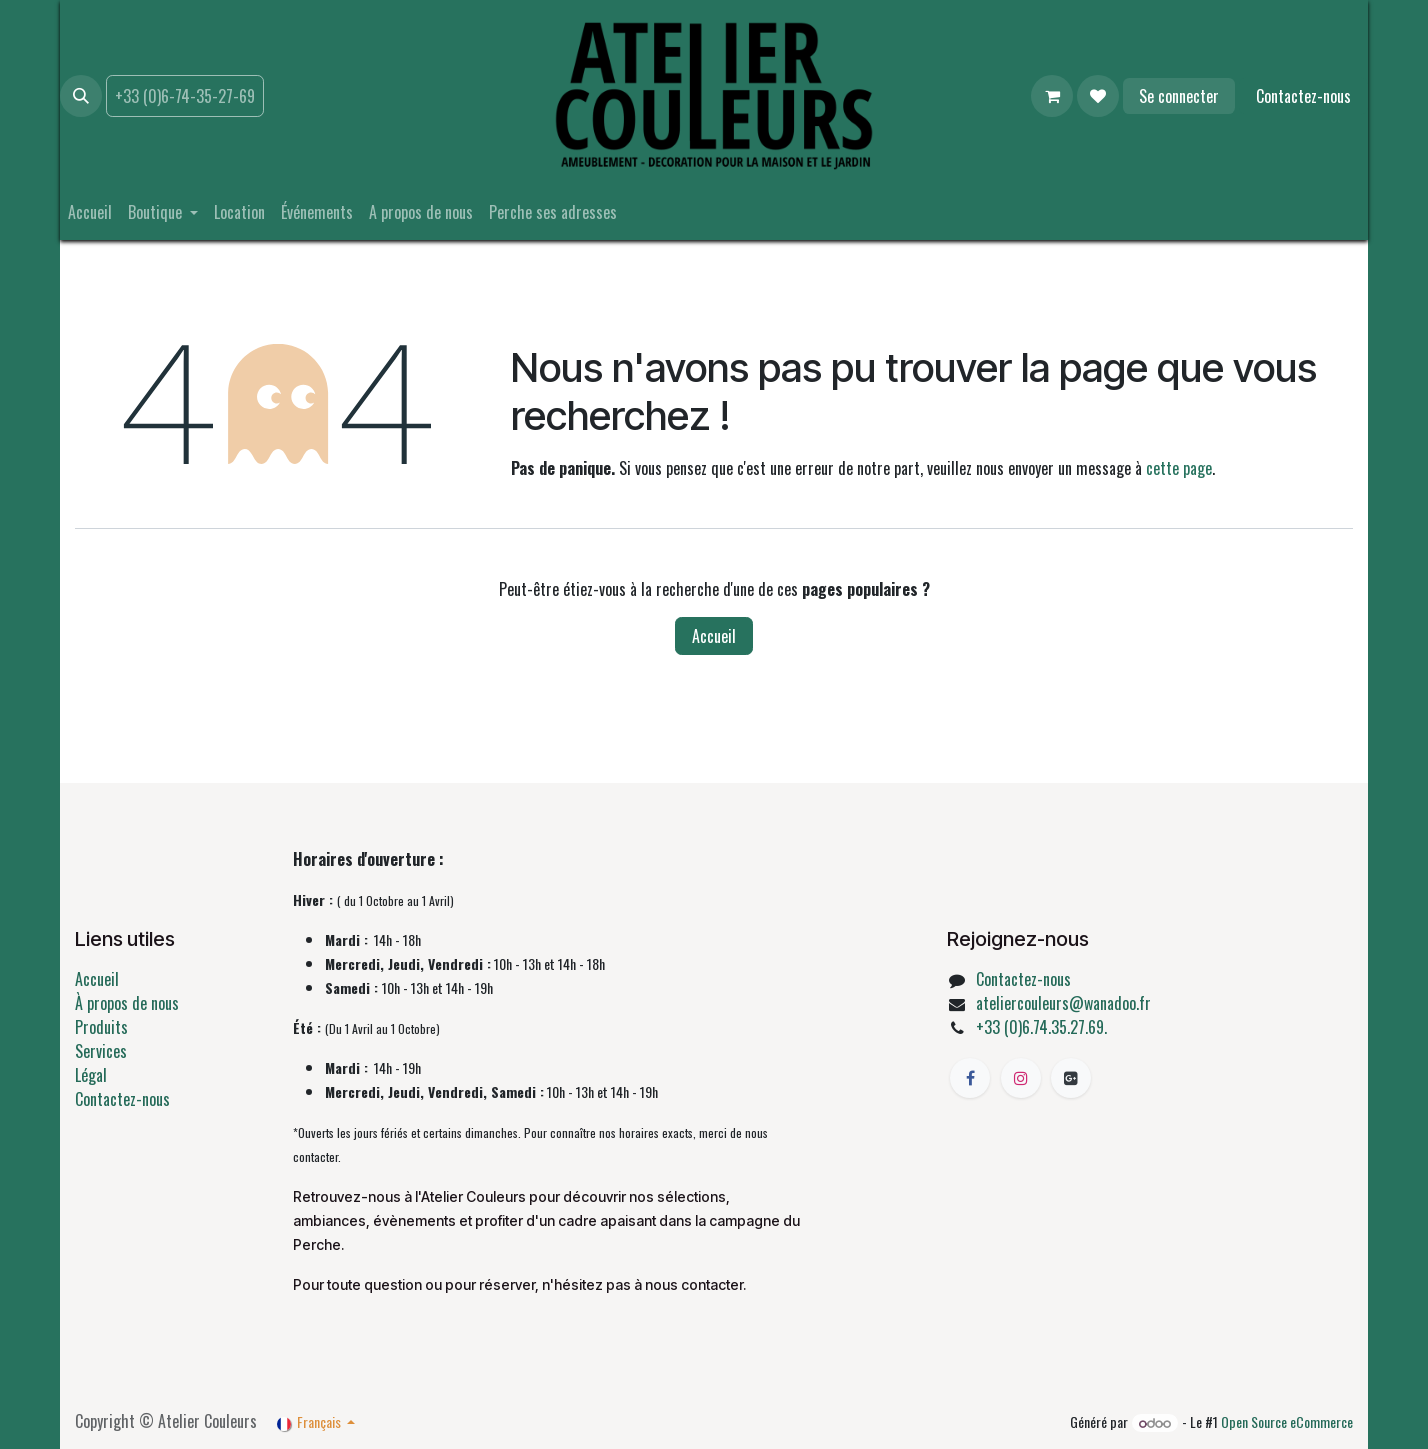  What do you see at coordinates (1063, 1003) in the screenshot?
I see `ateliercouleurs@wanadoo.fr` at bounding box center [1063, 1003].